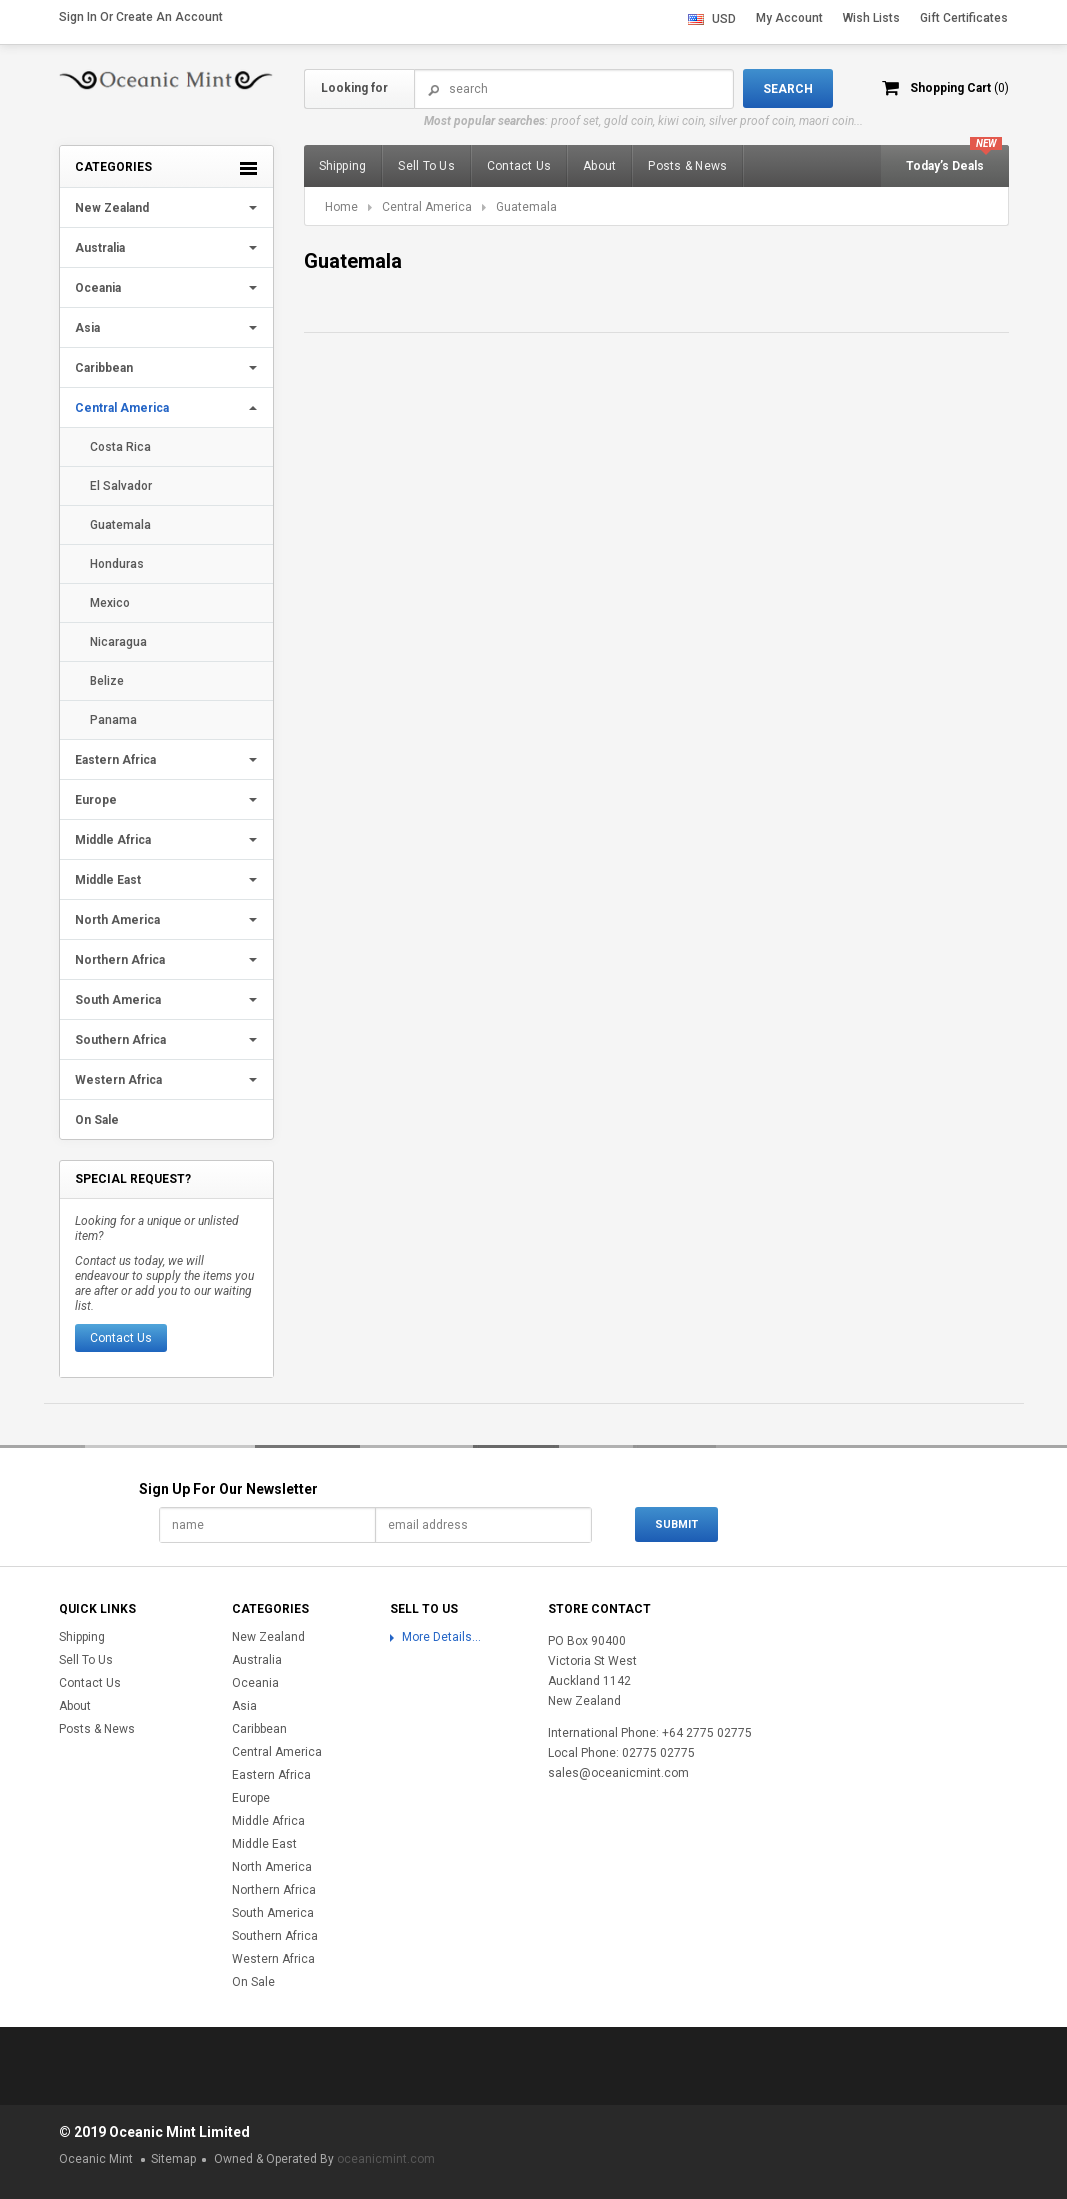  What do you see at coordinates (871, 18) in the screenshot?
I see `Wish Lists` at bounding box center [871, 18].